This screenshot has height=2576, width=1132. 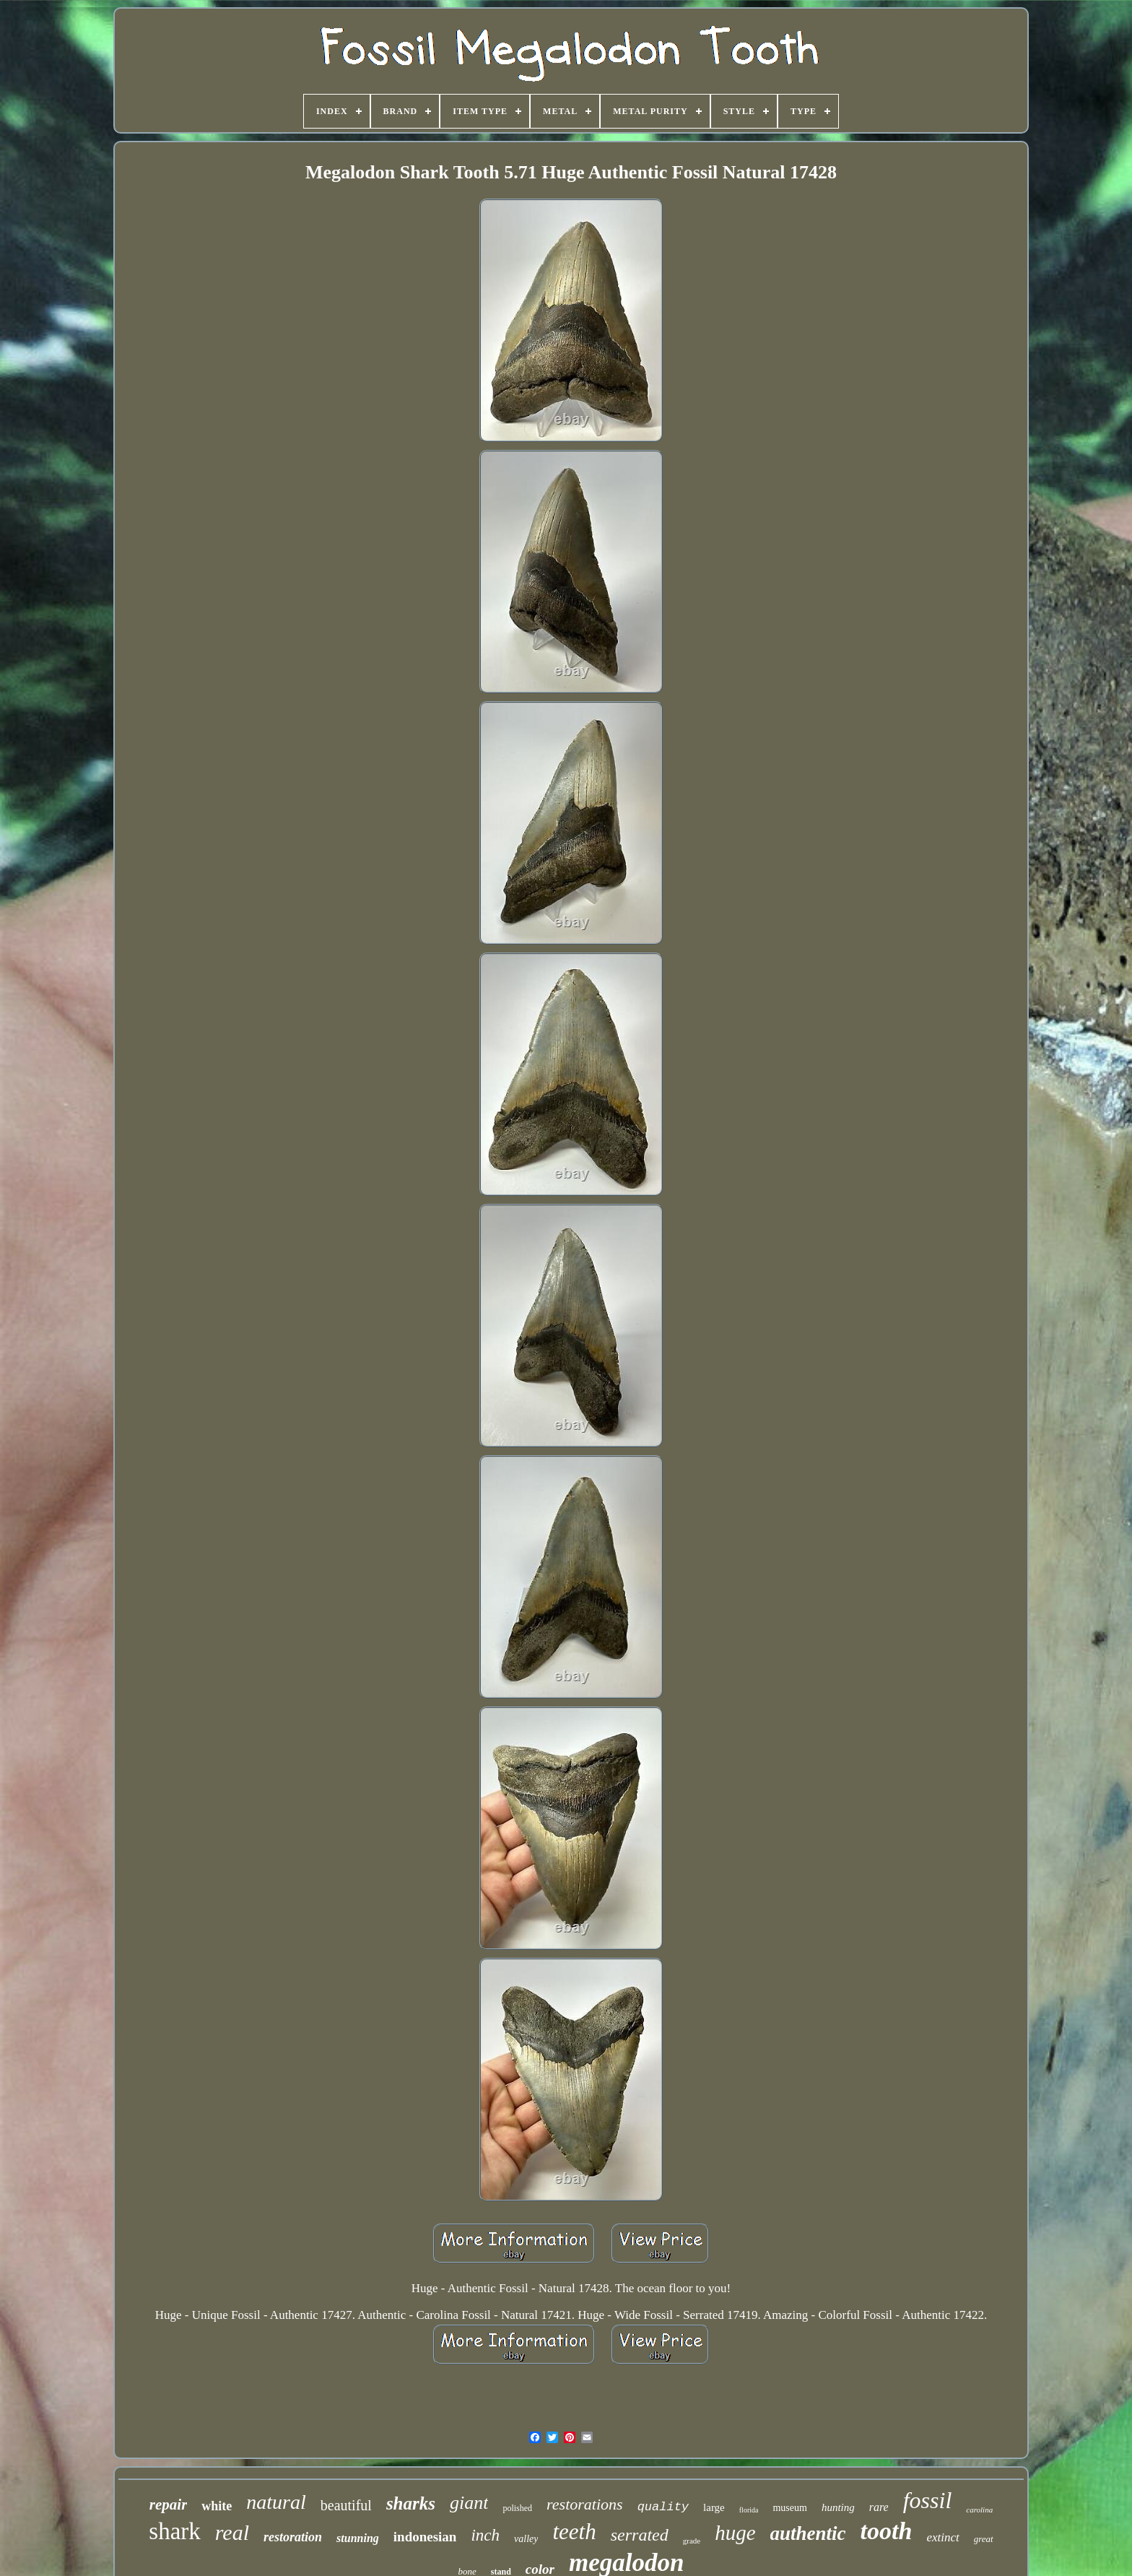 I want to click on serrated, so click(x=640, y=2534).